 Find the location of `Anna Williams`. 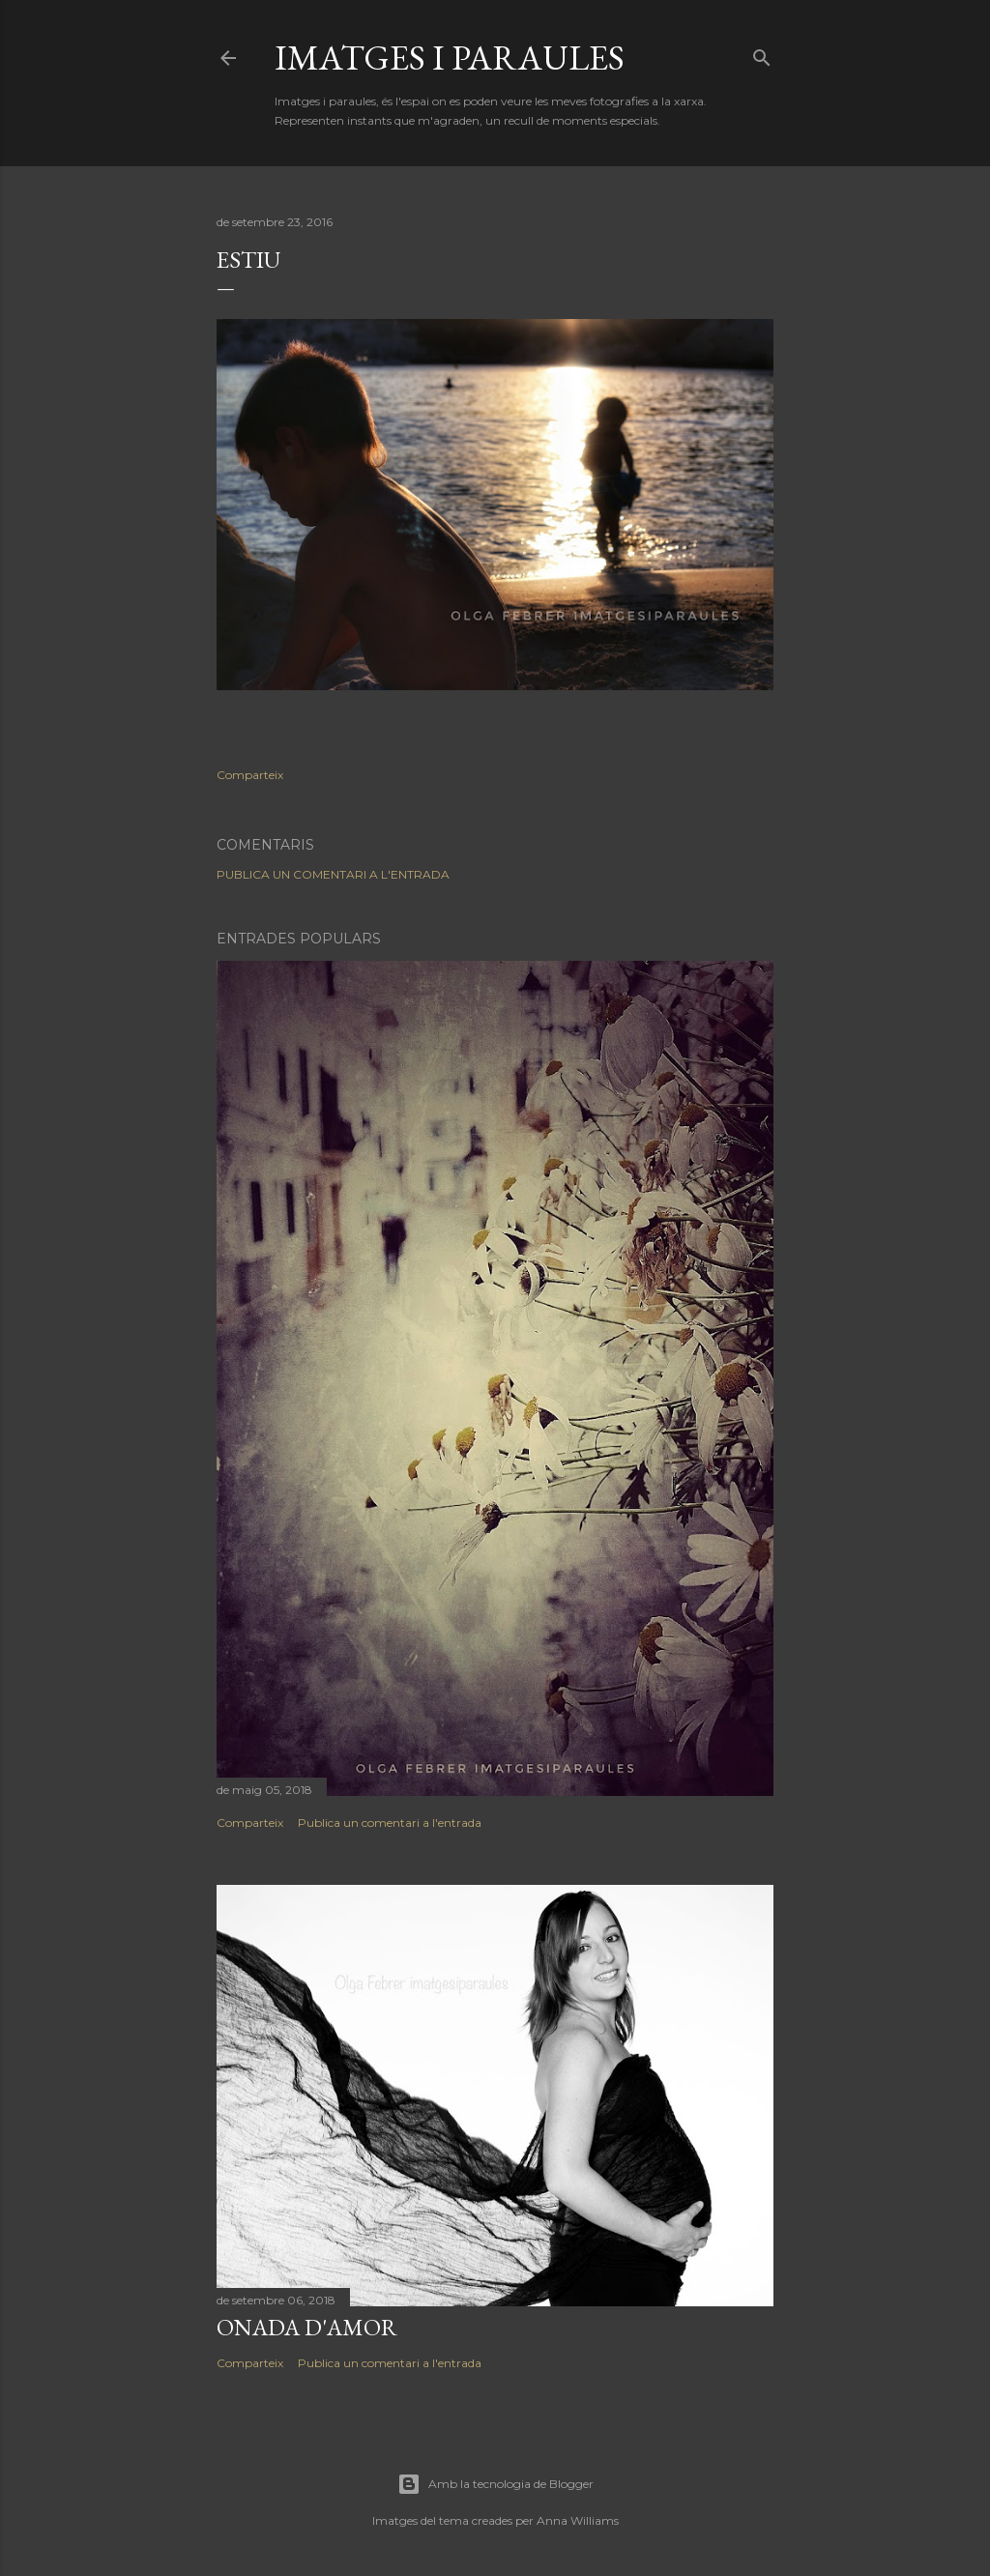

Anna Williams is located at coordinates (578, 2520).